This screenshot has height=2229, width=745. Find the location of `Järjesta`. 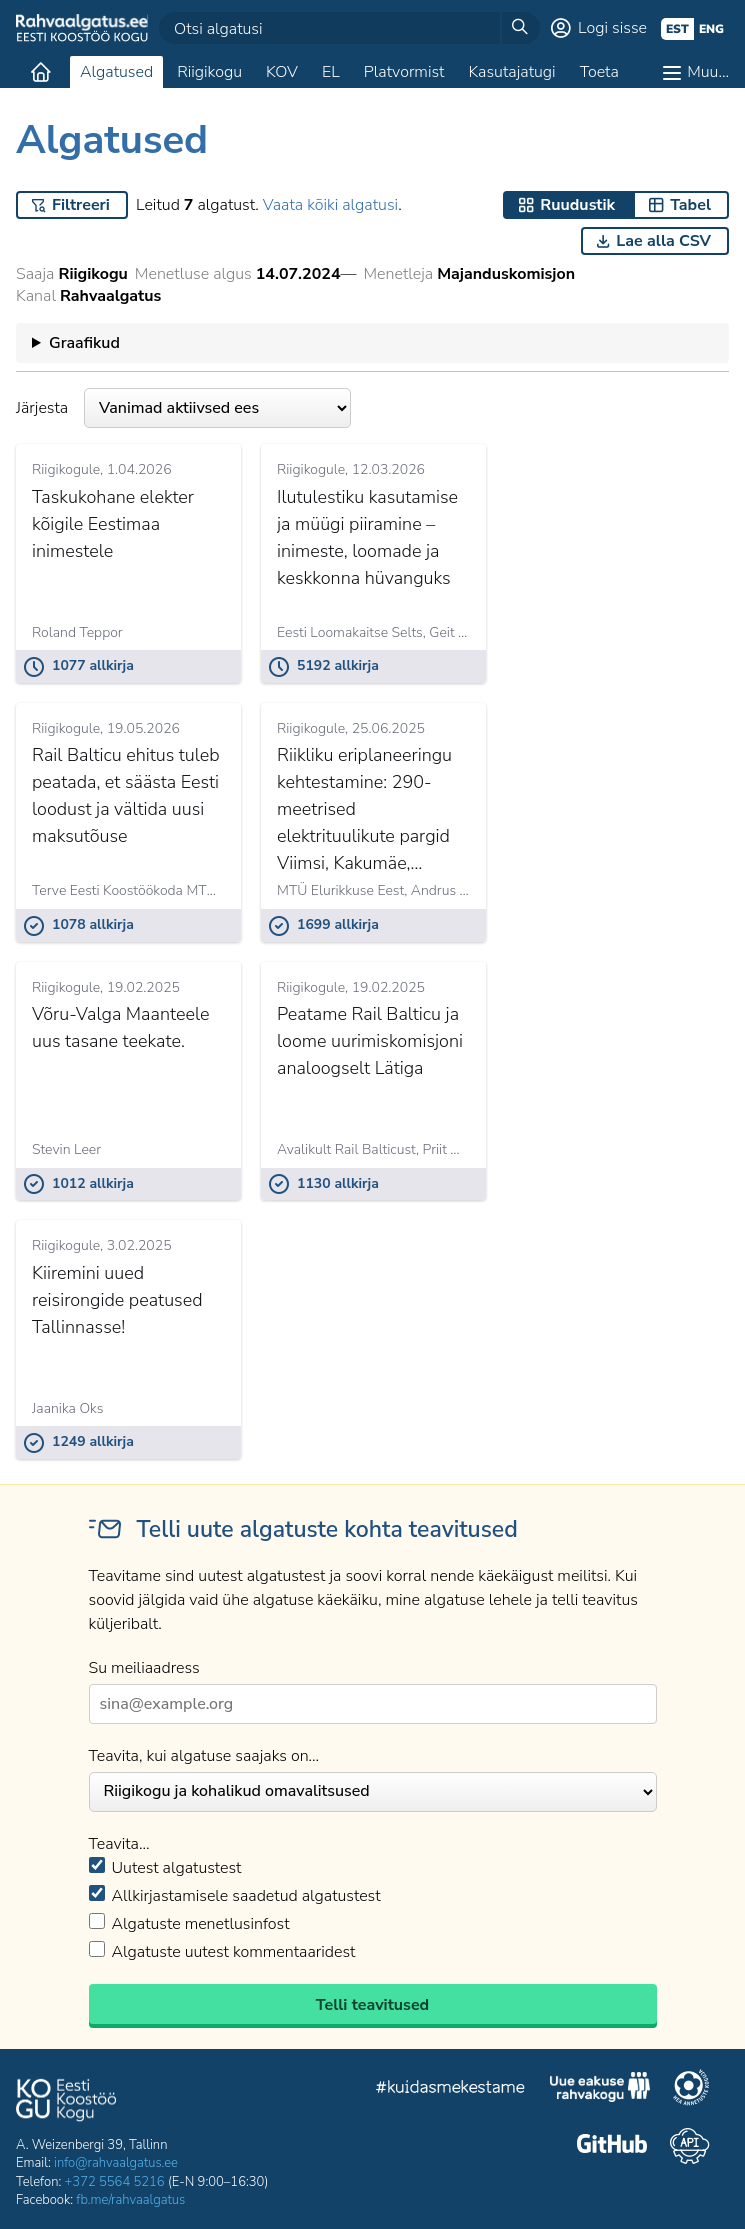

Järjesta is located at coordinates (183, 408).